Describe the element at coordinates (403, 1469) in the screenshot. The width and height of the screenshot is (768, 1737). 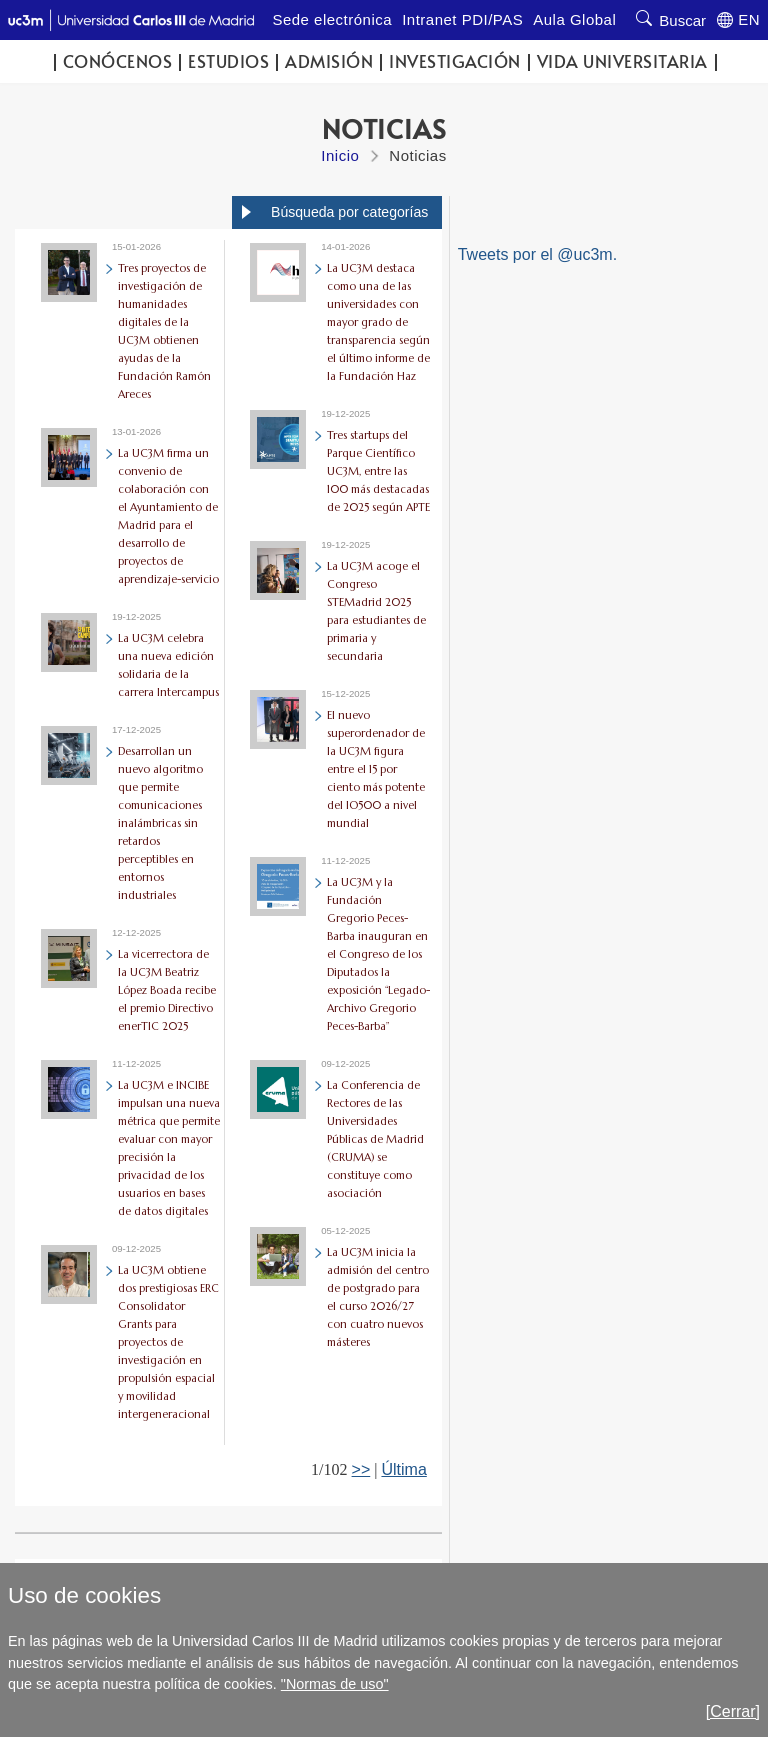
I see `Última` at that location.